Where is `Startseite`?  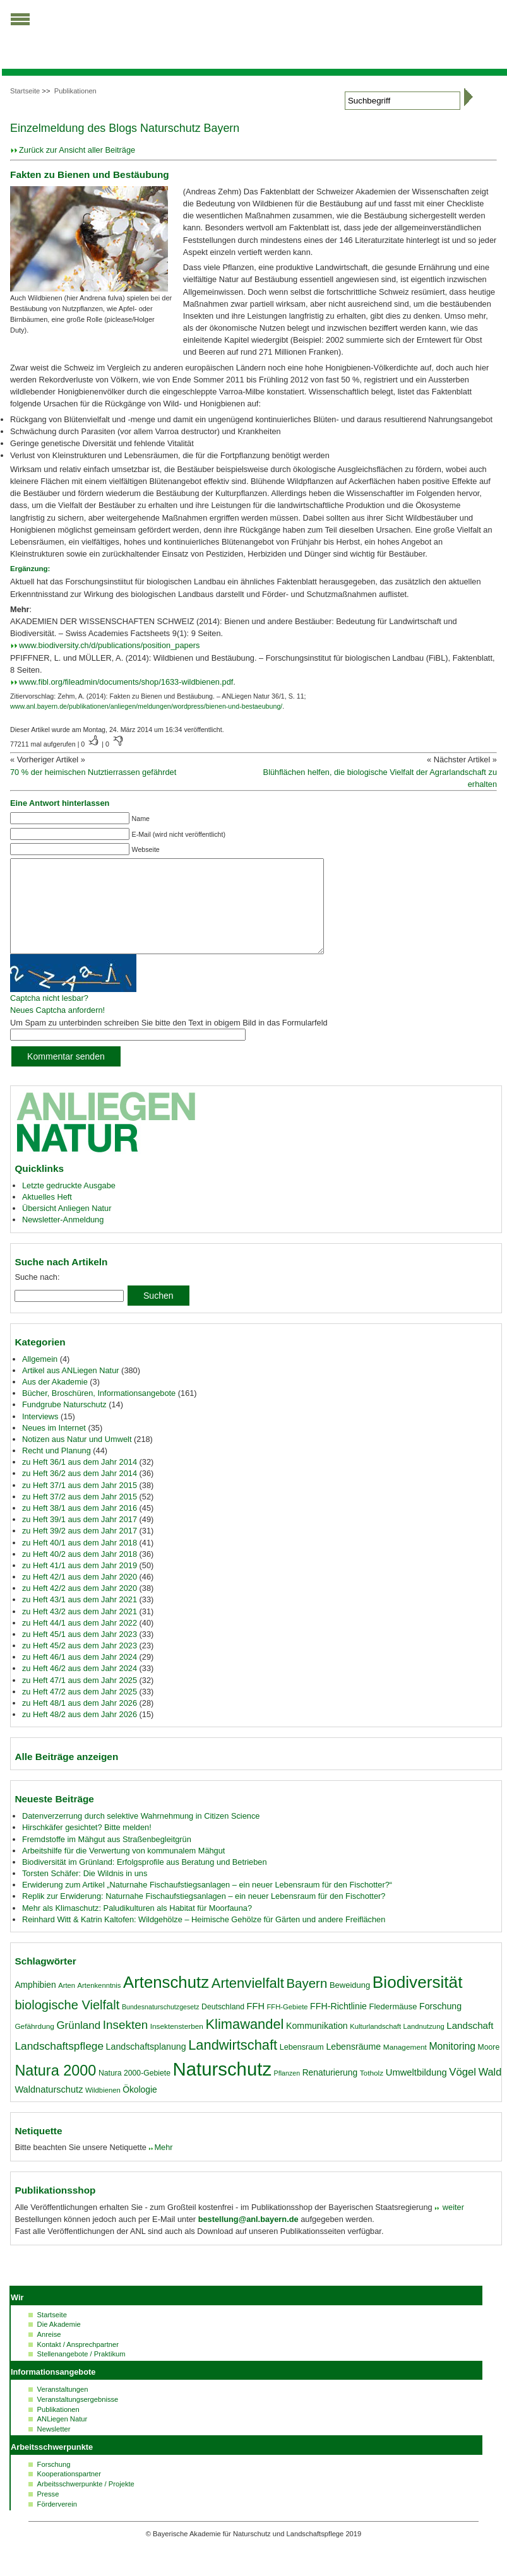 Startseite is located at coordinates (25, 91).